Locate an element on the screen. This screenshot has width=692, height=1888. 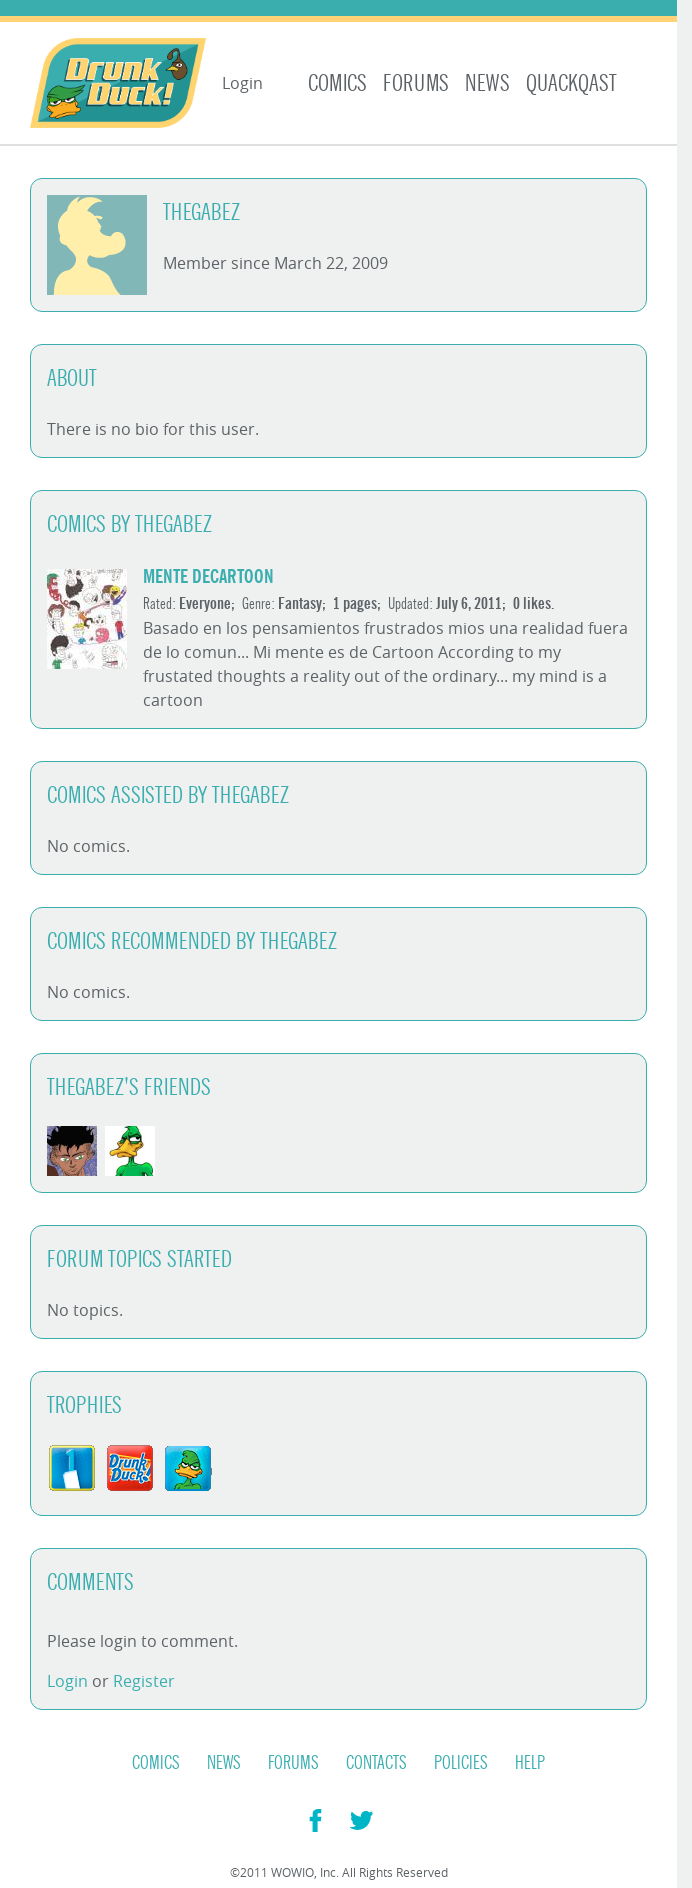
Forums is located at coordinates (416, 83).